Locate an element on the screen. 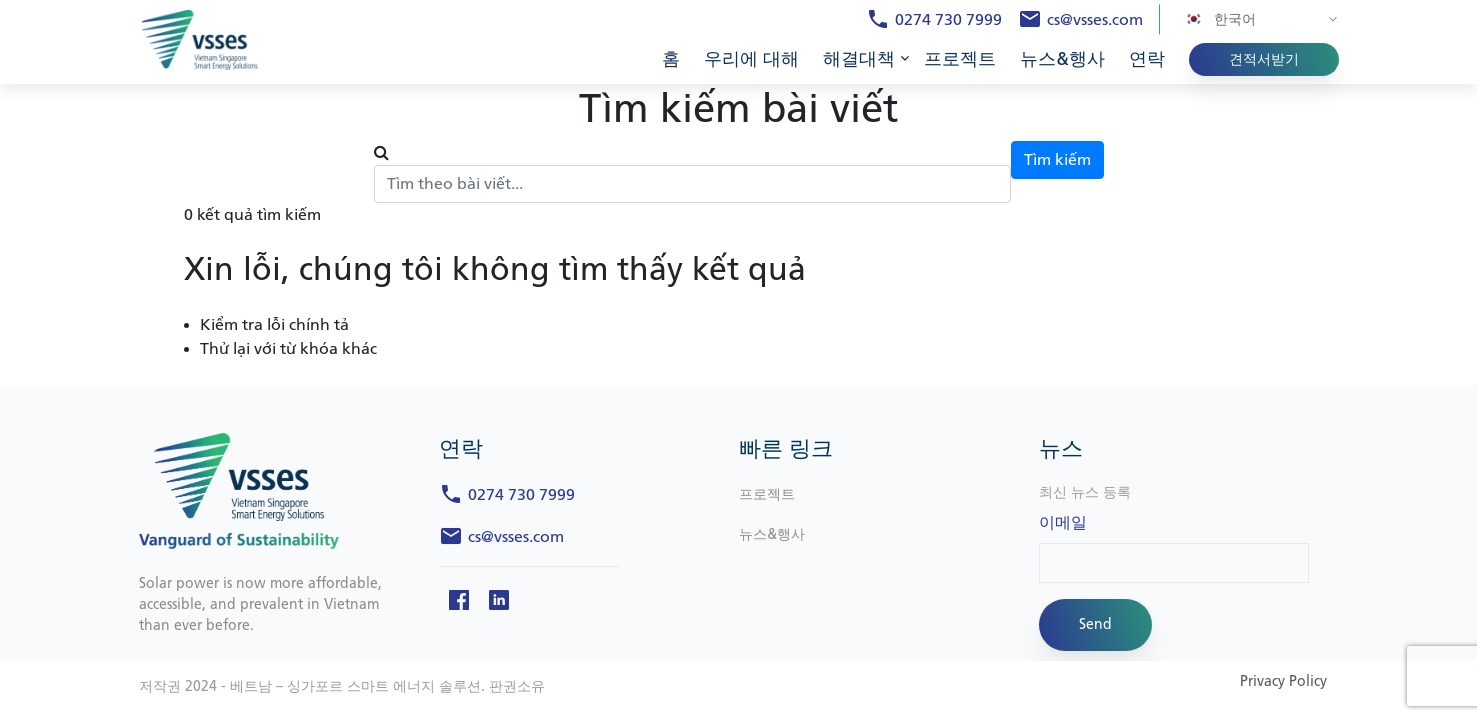 The width and height of the screenshot is (1477, 720). cs@vsses.com is located at coordinates (1095, 20).